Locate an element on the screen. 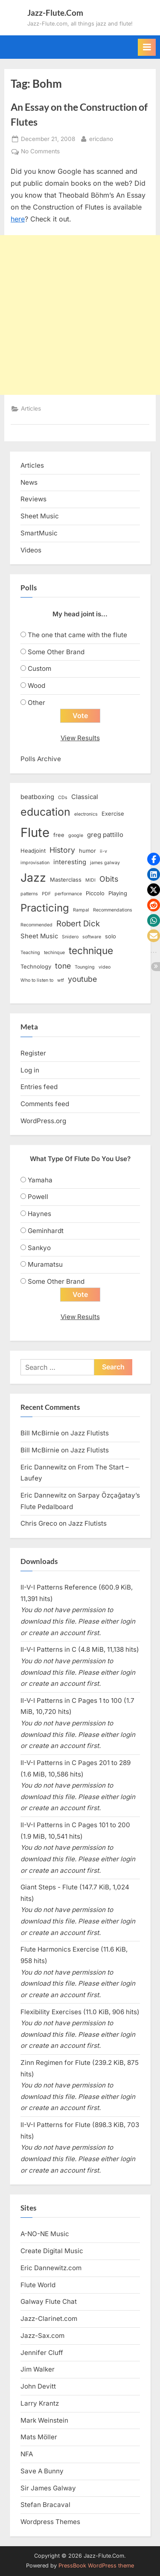  Some Other Brand is located at coordinates (56, 652).